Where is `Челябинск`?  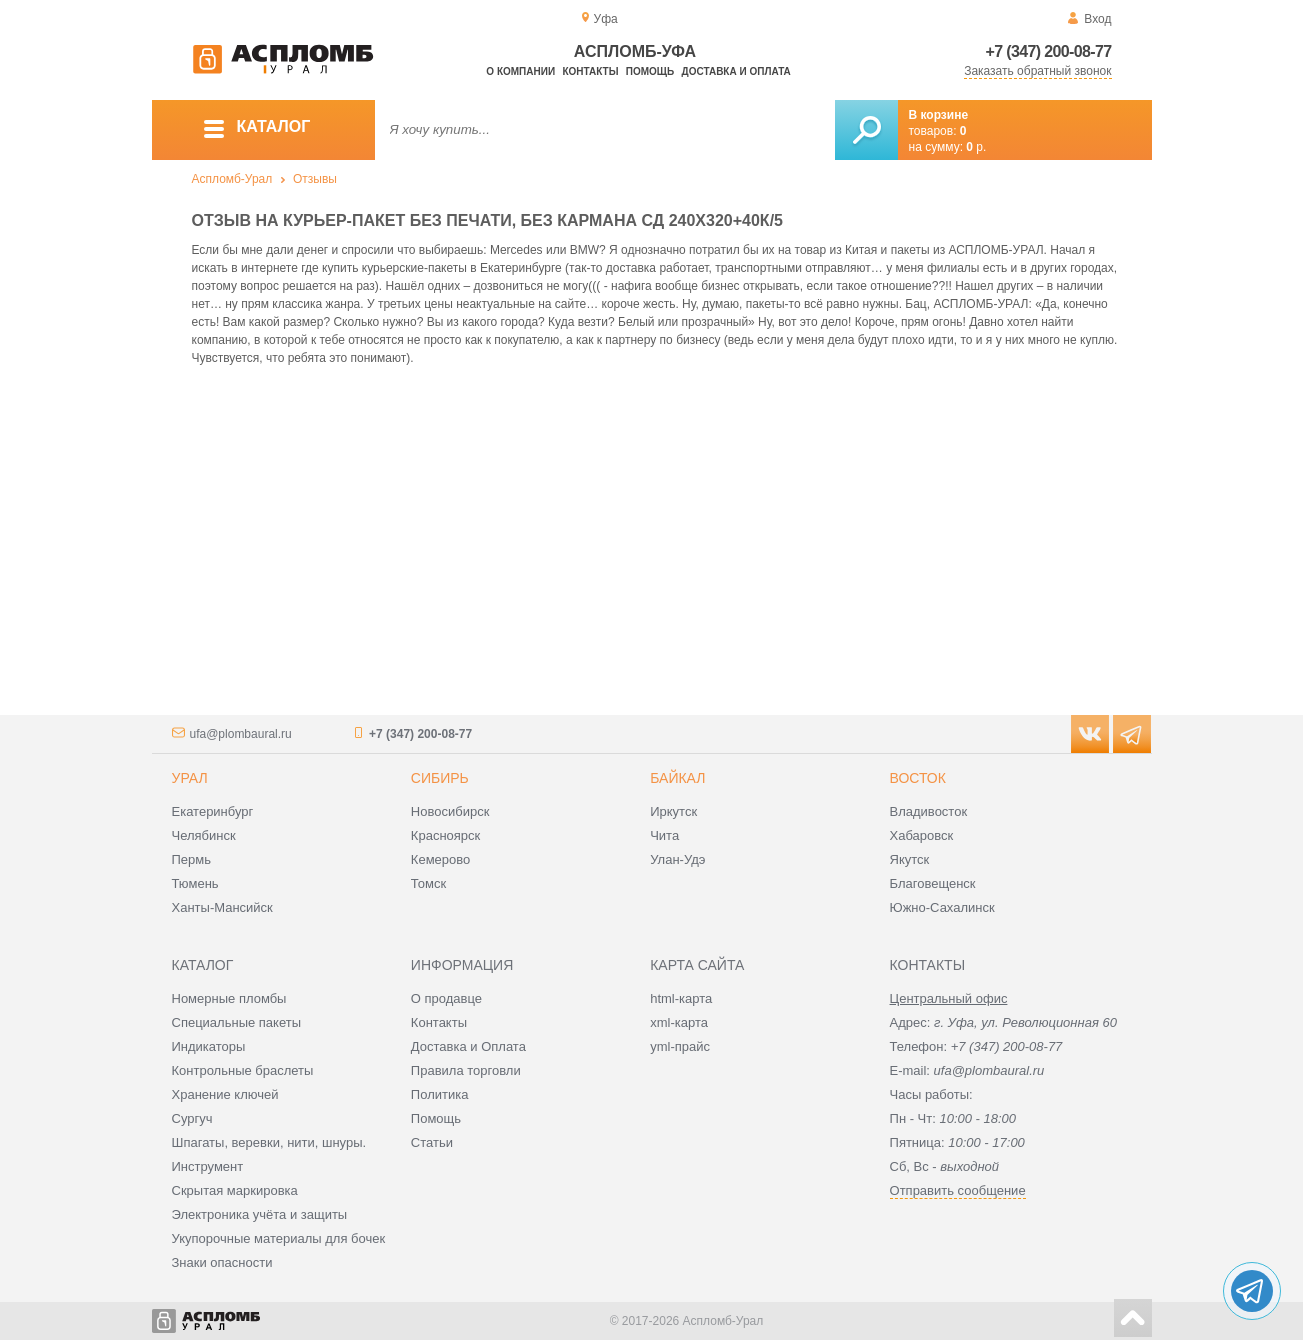 Челябинск is located at coordinates (204, 835).